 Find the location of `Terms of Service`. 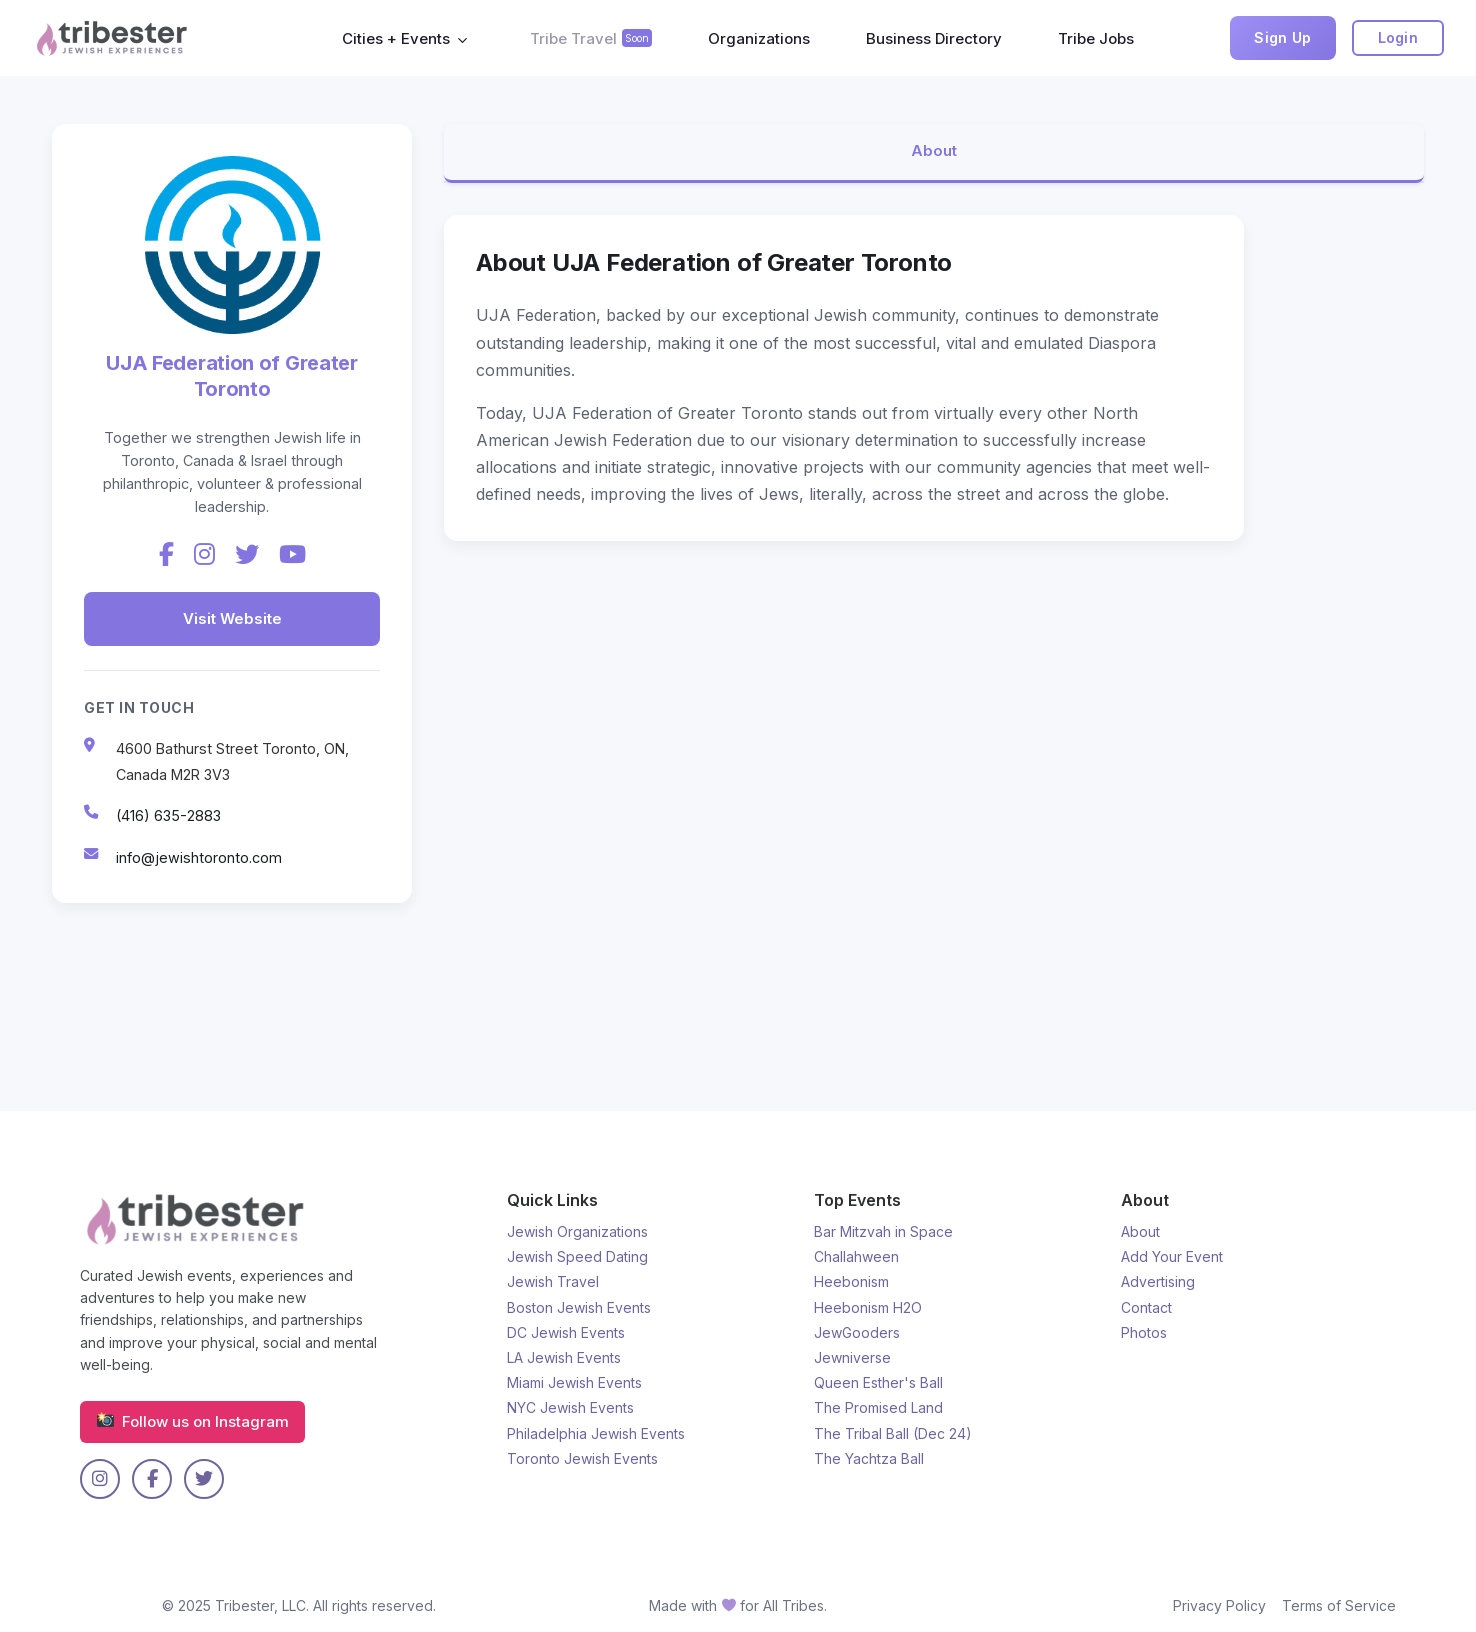

Terms of Service is located at coordinates (1339, 1605).